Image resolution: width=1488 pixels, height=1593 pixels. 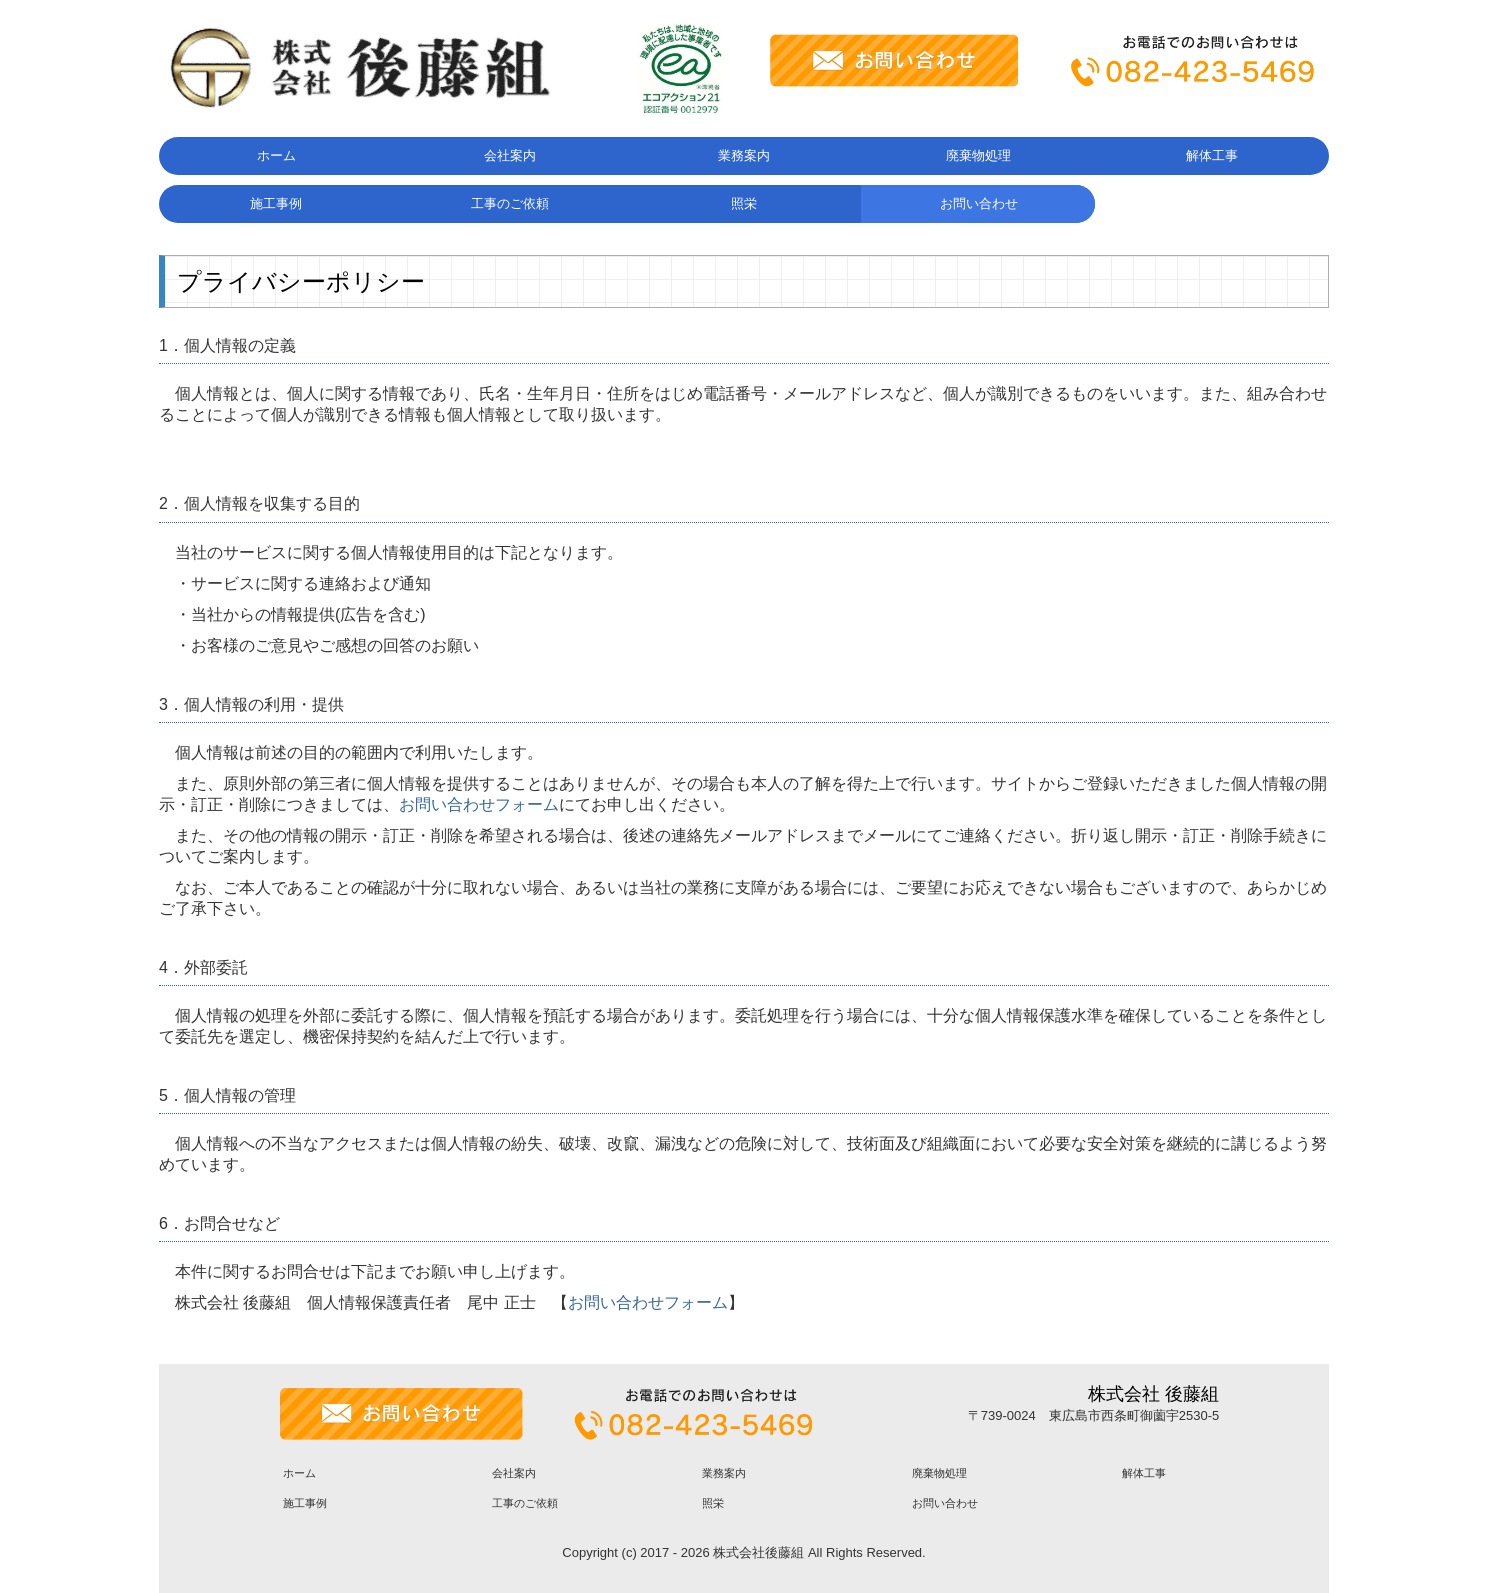 I want to click on 照栄, so click(x=744, y=203).